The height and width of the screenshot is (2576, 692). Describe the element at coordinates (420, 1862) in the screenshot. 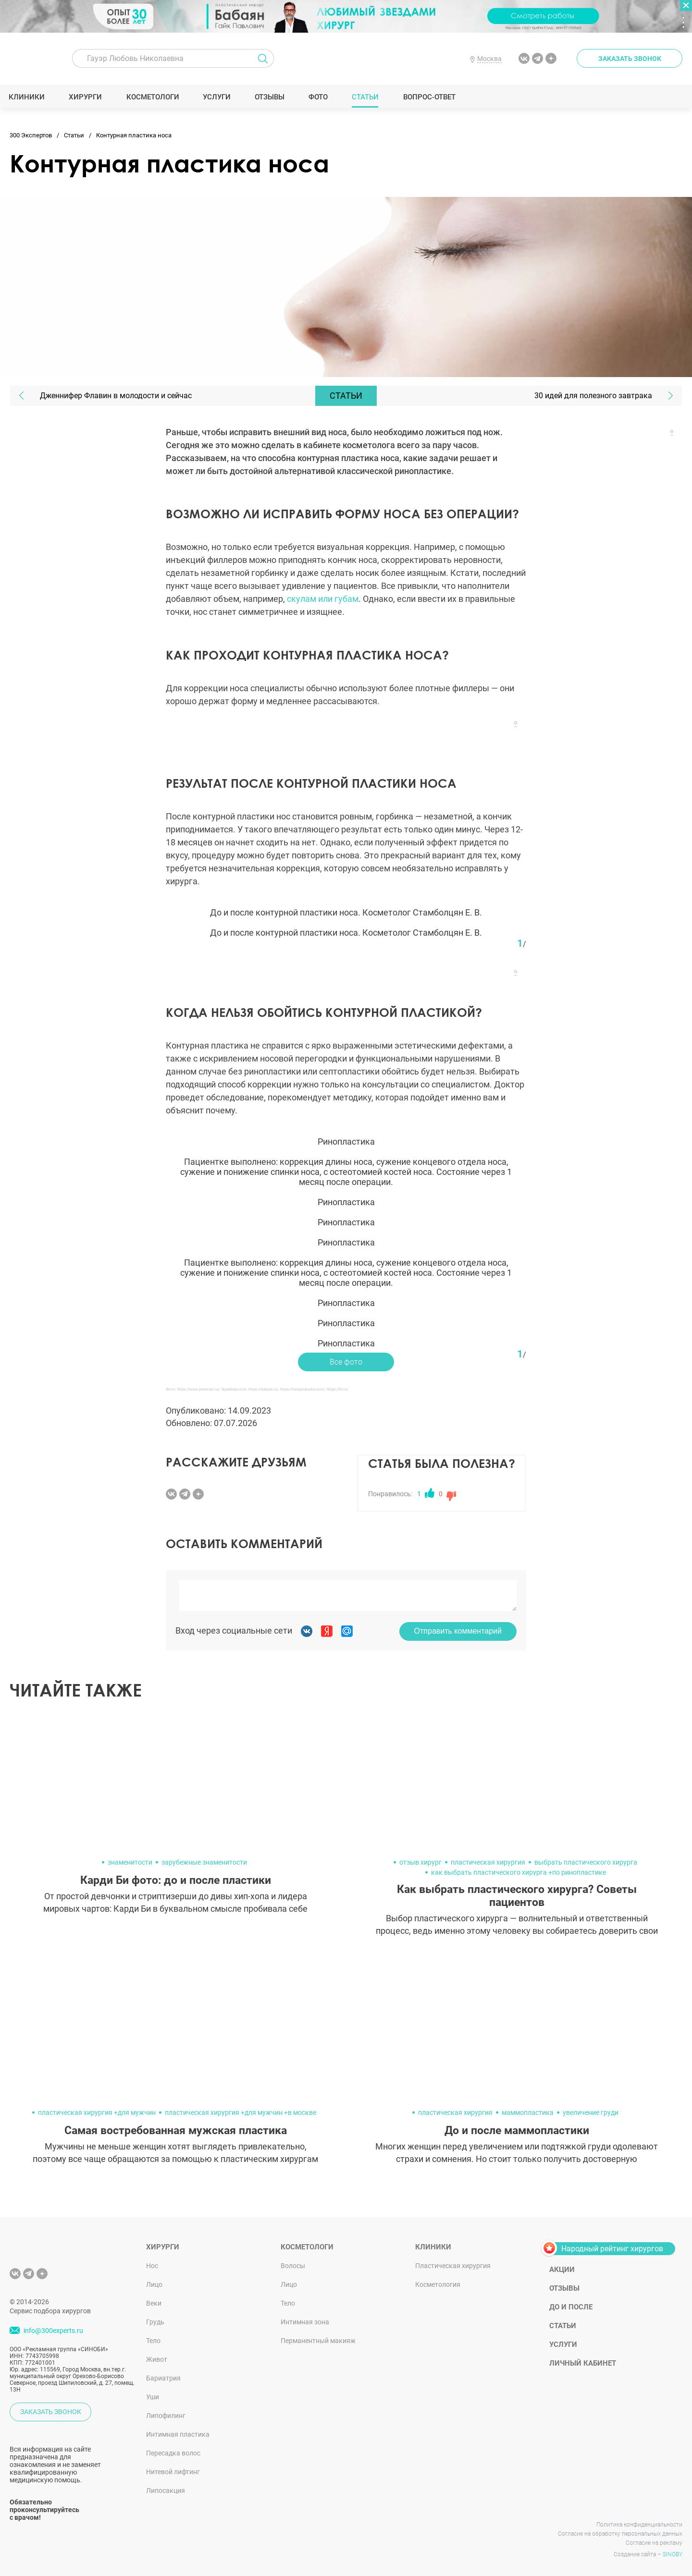

I see `отзыв хирург` at that location.